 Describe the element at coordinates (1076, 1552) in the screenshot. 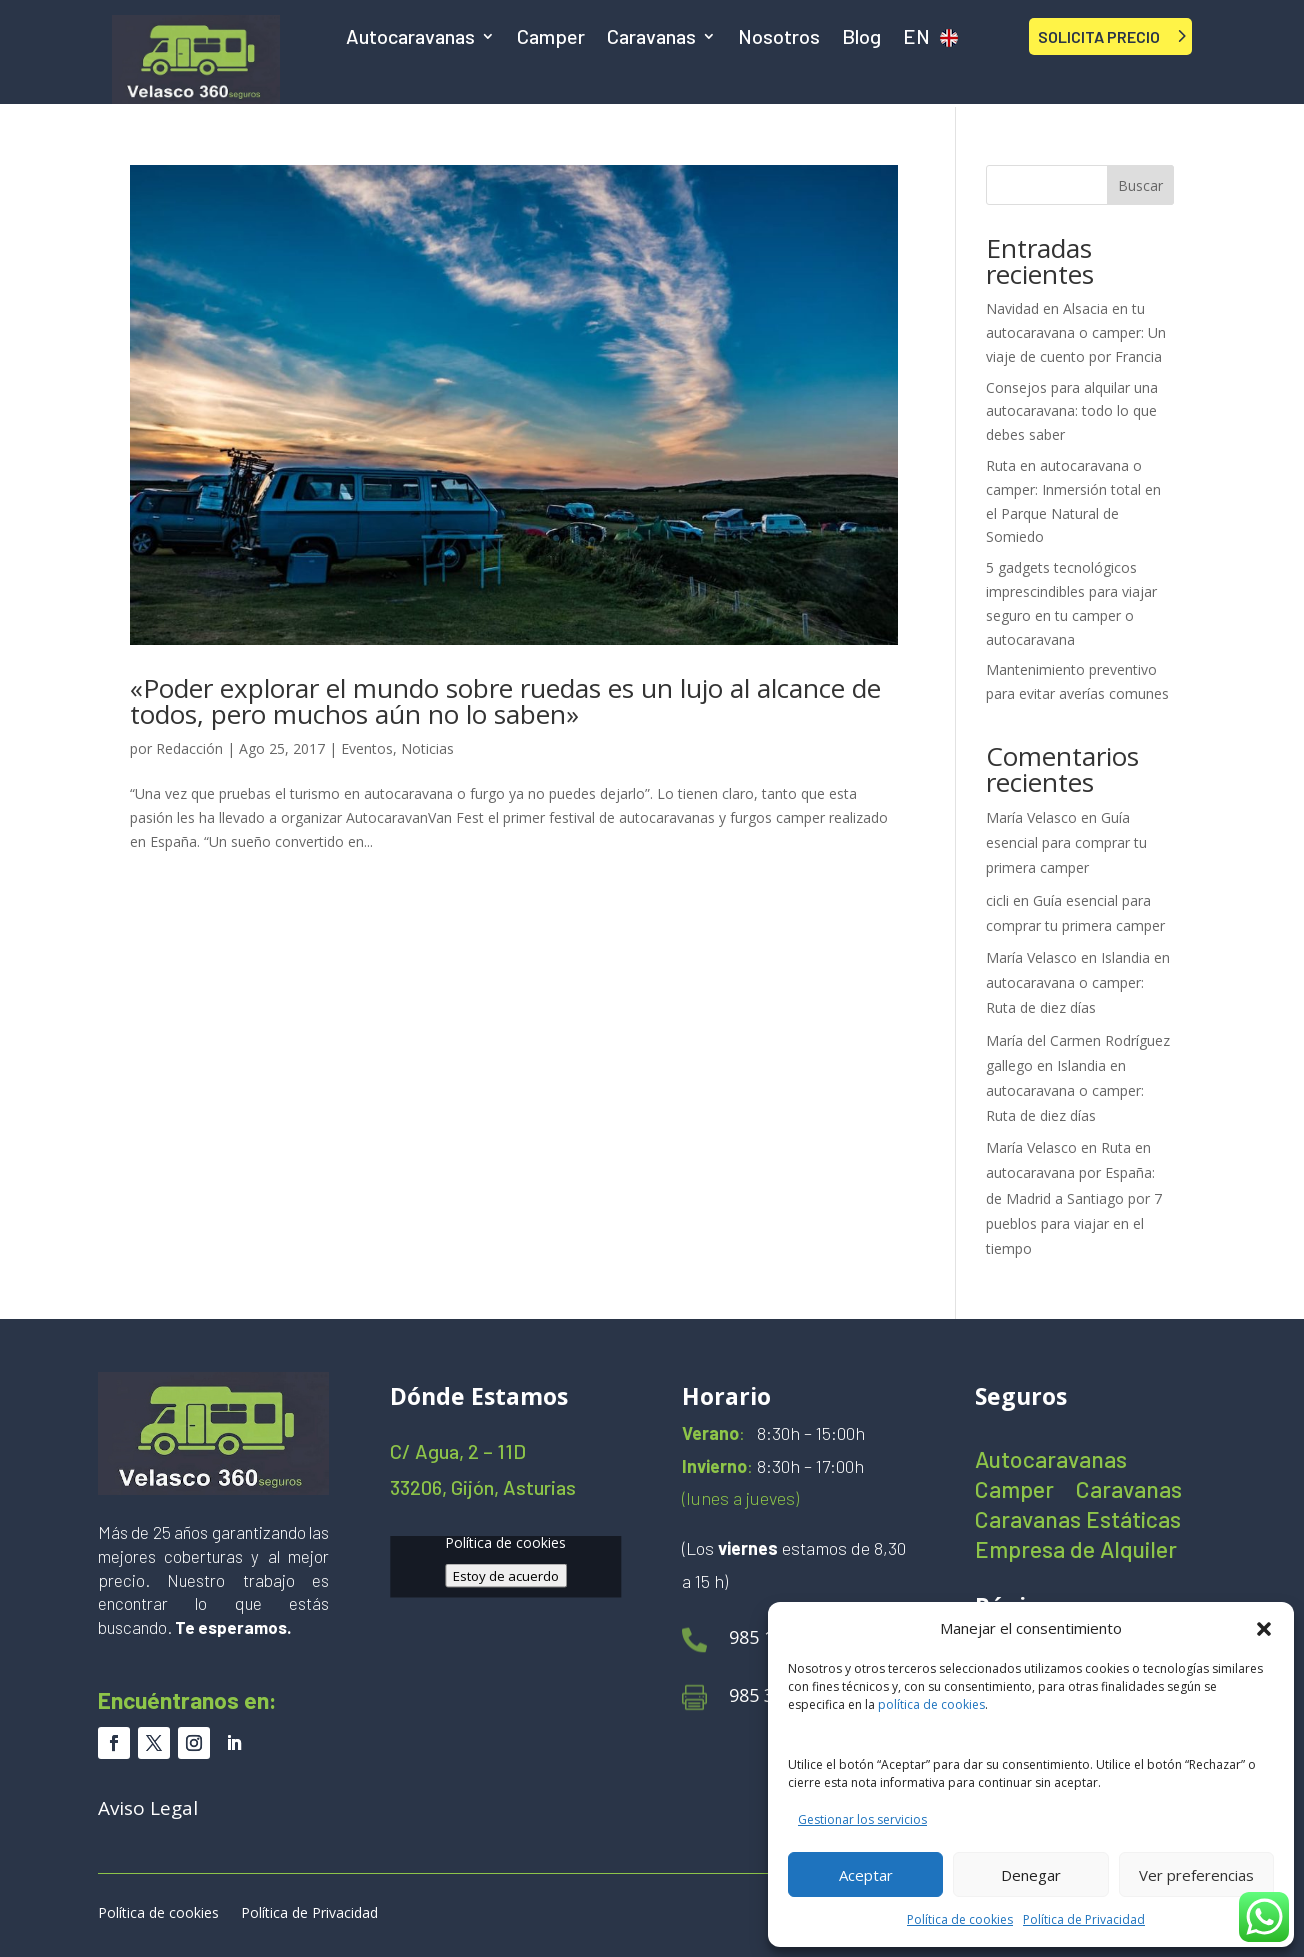

I see `Empresa de Alquiler` at that location.